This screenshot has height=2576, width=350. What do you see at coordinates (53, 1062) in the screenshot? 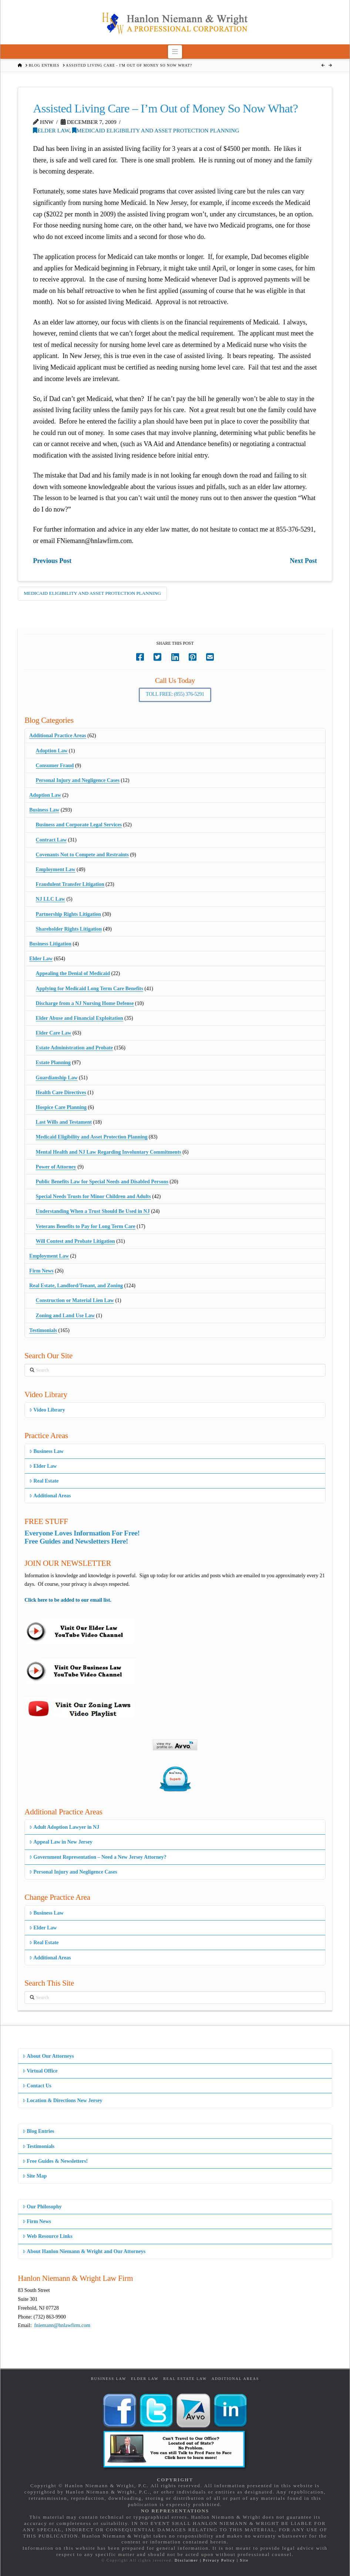
I see `Estate Planning` at bounding box center [53, 1062].